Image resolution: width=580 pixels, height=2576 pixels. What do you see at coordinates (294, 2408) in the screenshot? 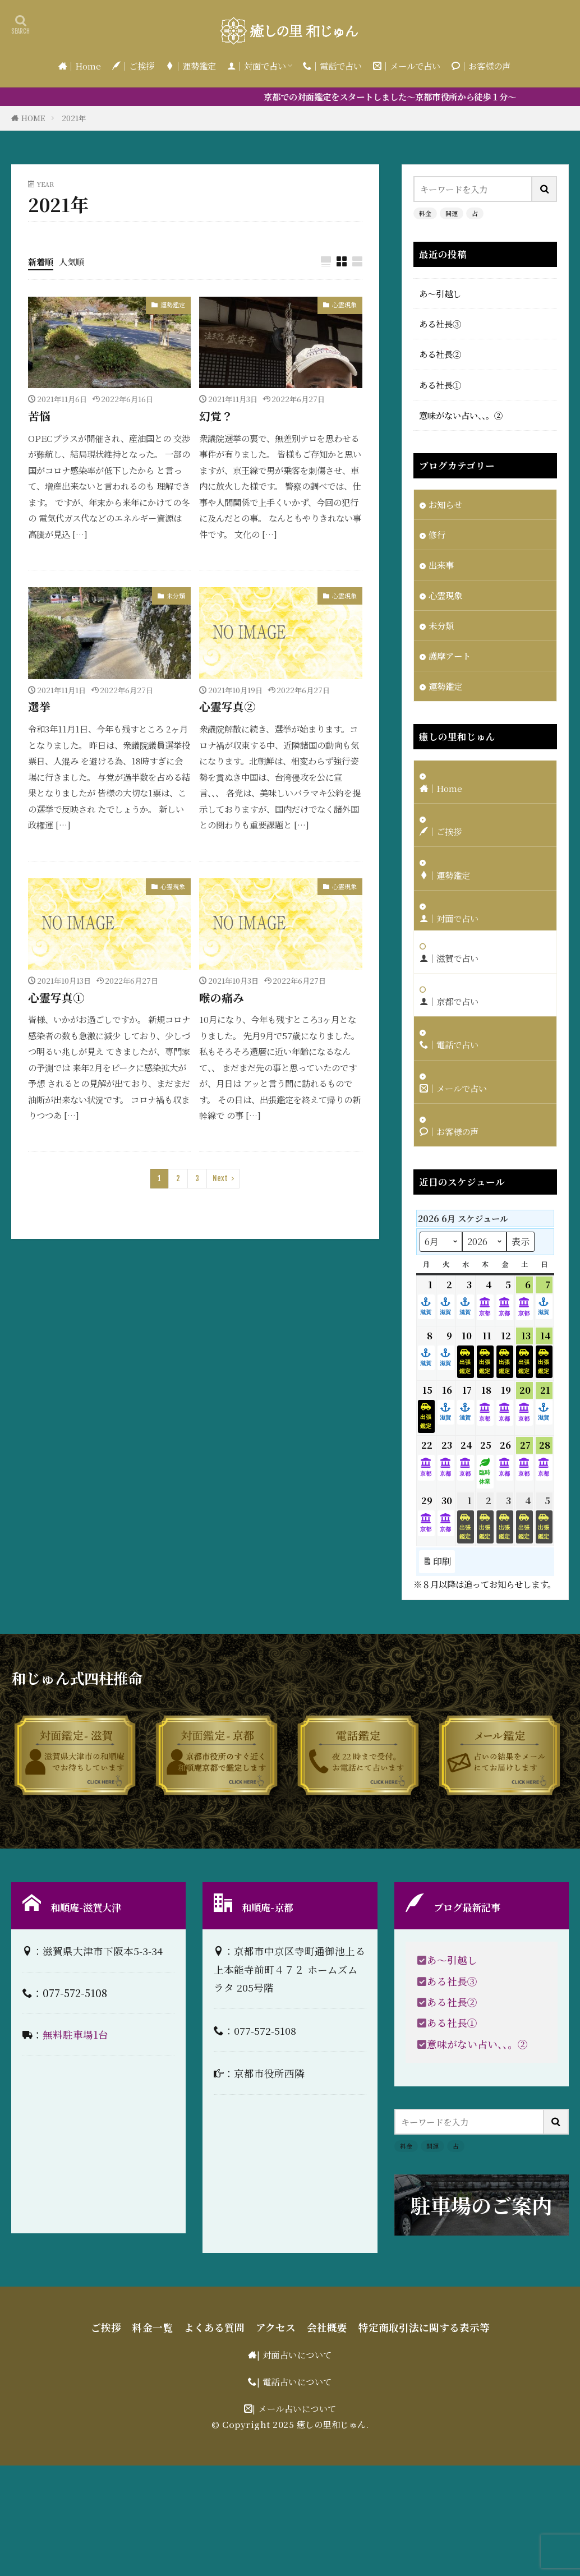
I see `| メール占いについて` at bounding box center [294, 2408].